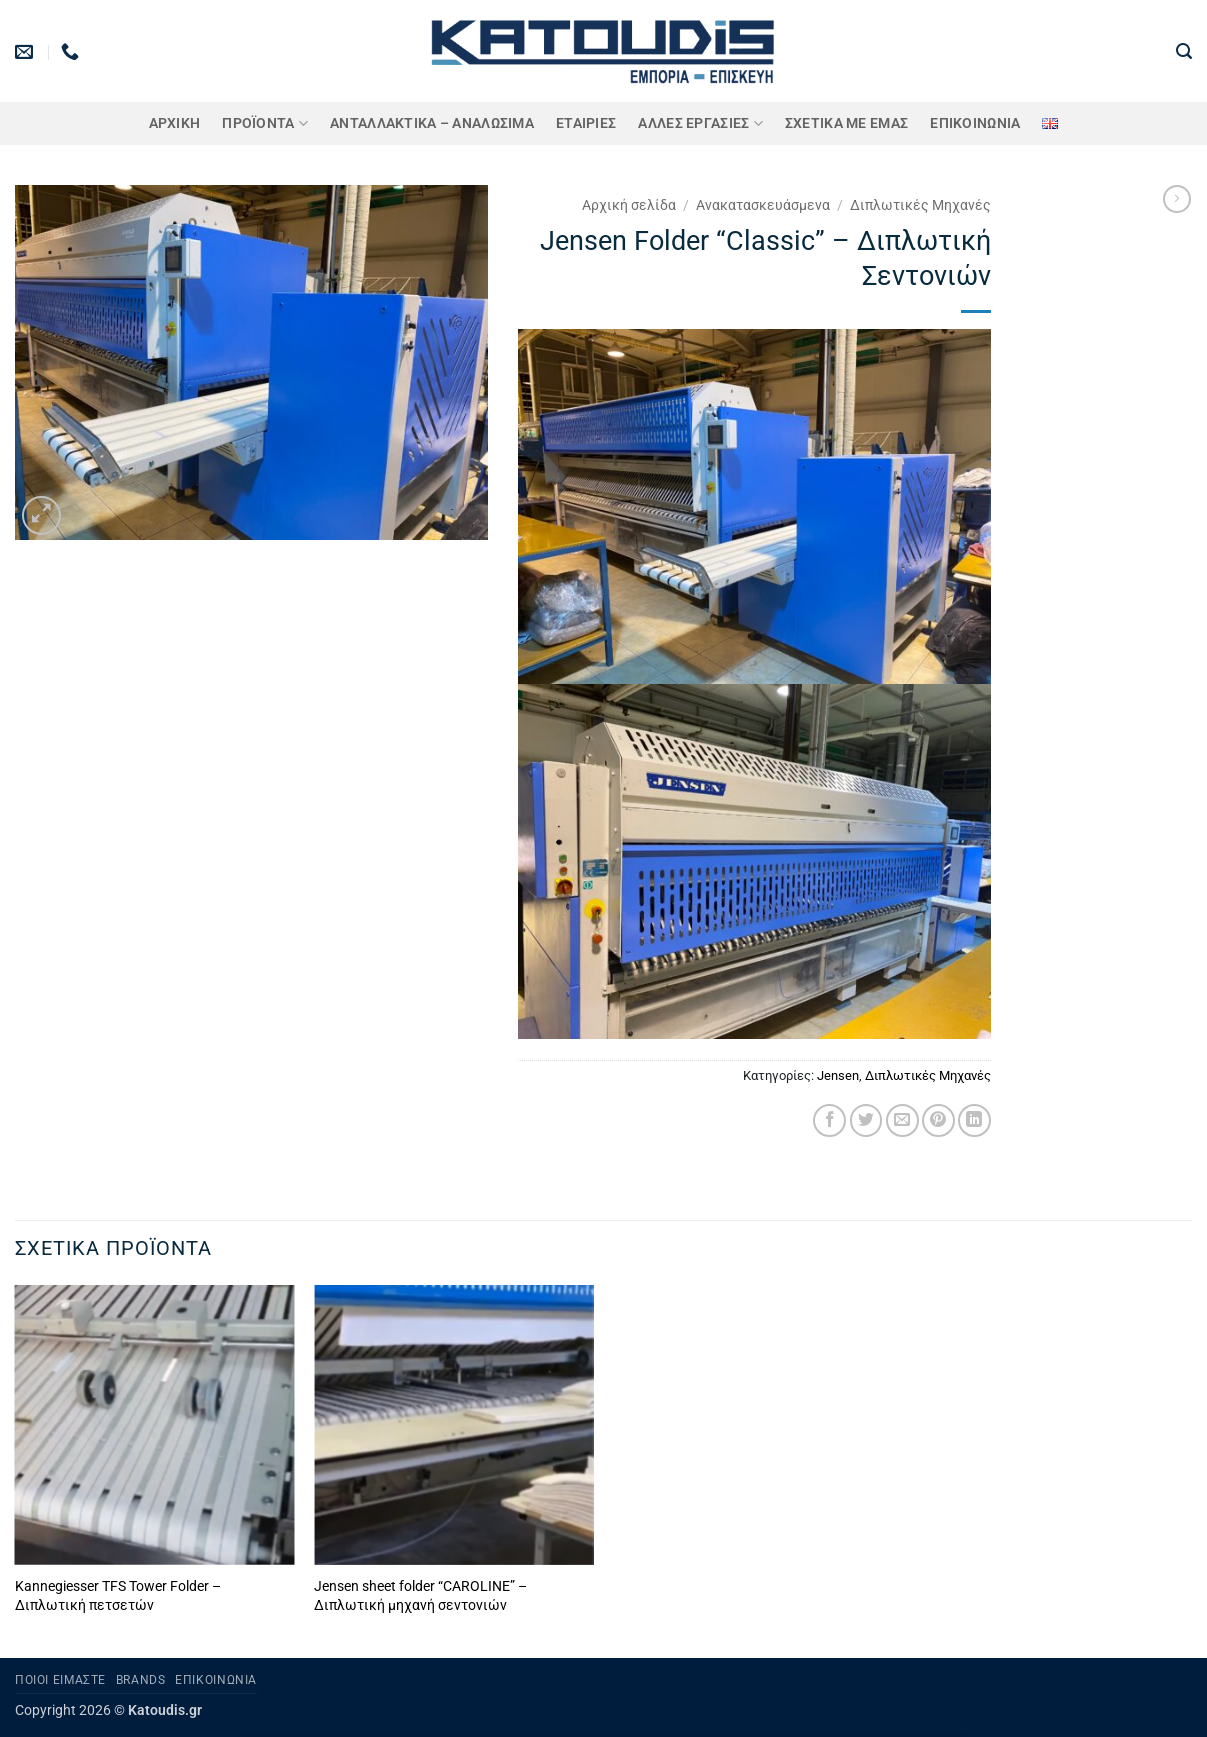 The height and width of the screenshot is (1737, 1207). Describe the element at coordinates (1184, 51) in the screenshot. I see `[button]` at that location.